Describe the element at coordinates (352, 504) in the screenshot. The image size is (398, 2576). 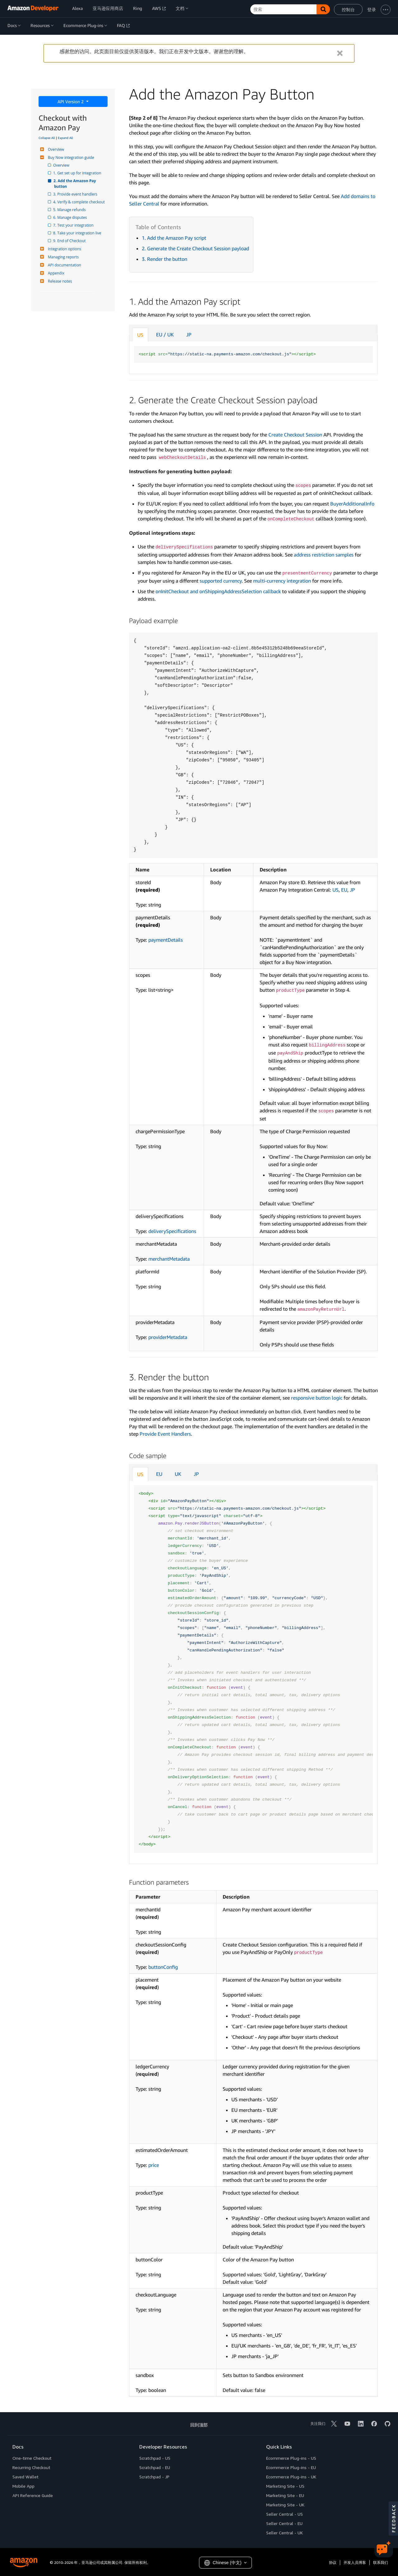
I see `BuyerAdditionalInfo` at that location.